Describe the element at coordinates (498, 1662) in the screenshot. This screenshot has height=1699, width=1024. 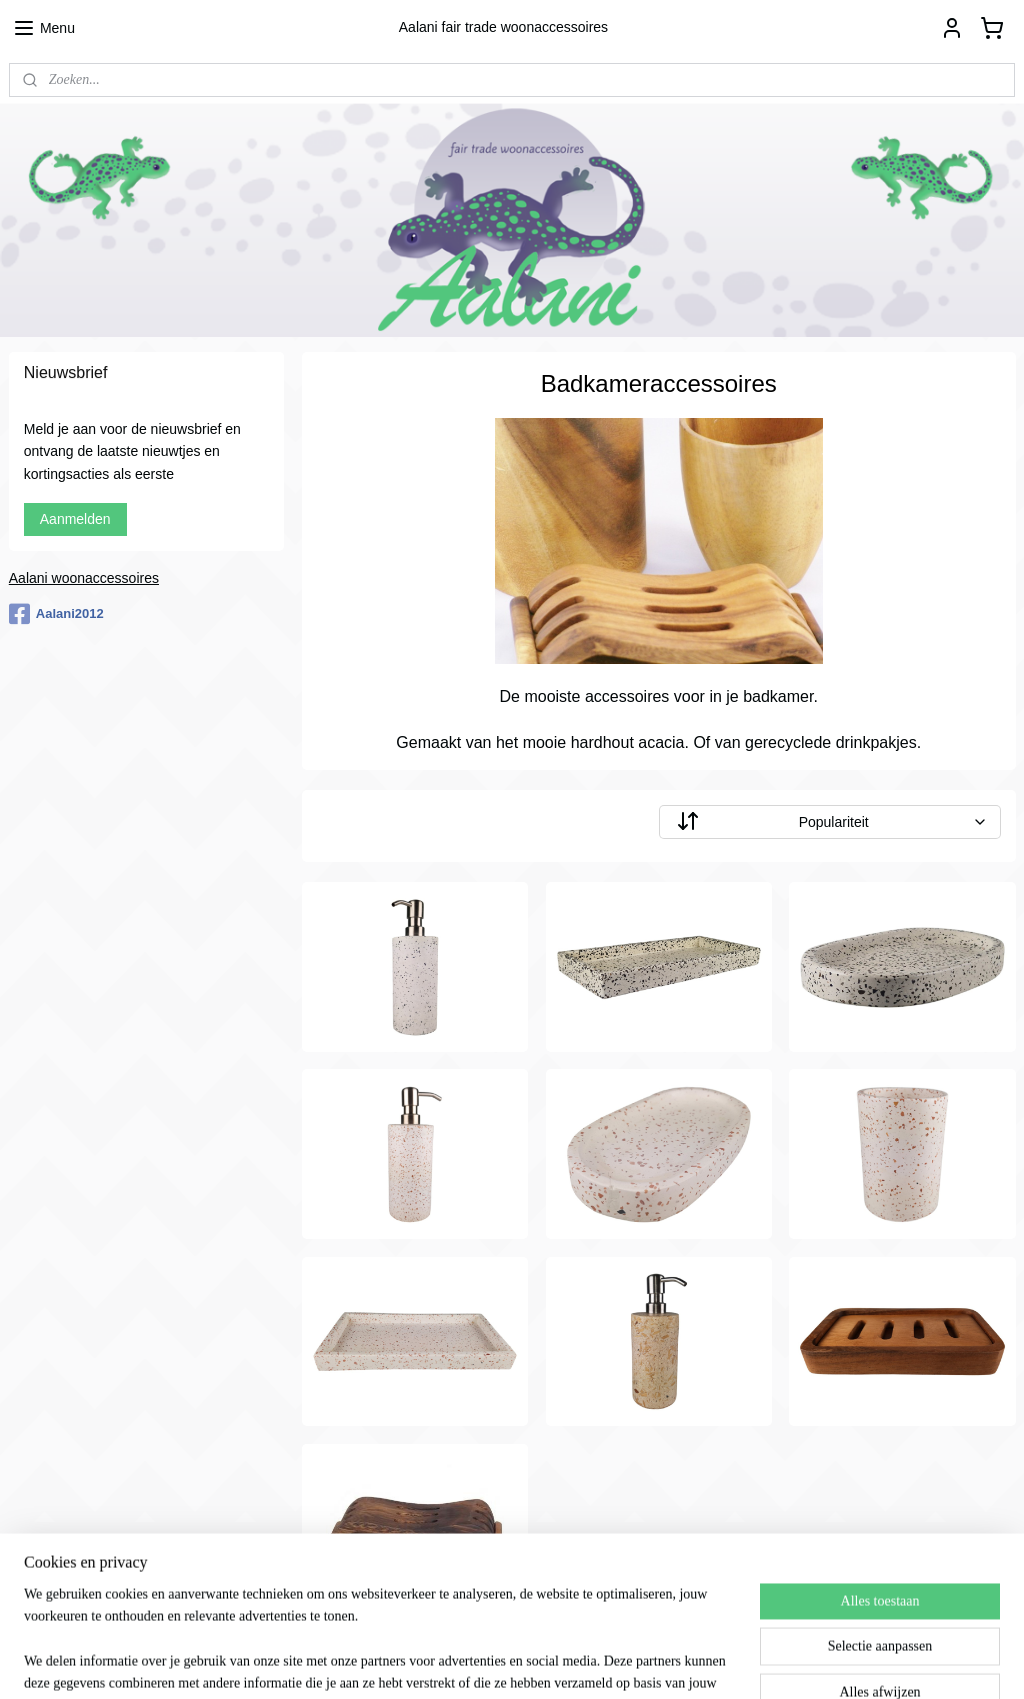
I see `sitemap` at that location.